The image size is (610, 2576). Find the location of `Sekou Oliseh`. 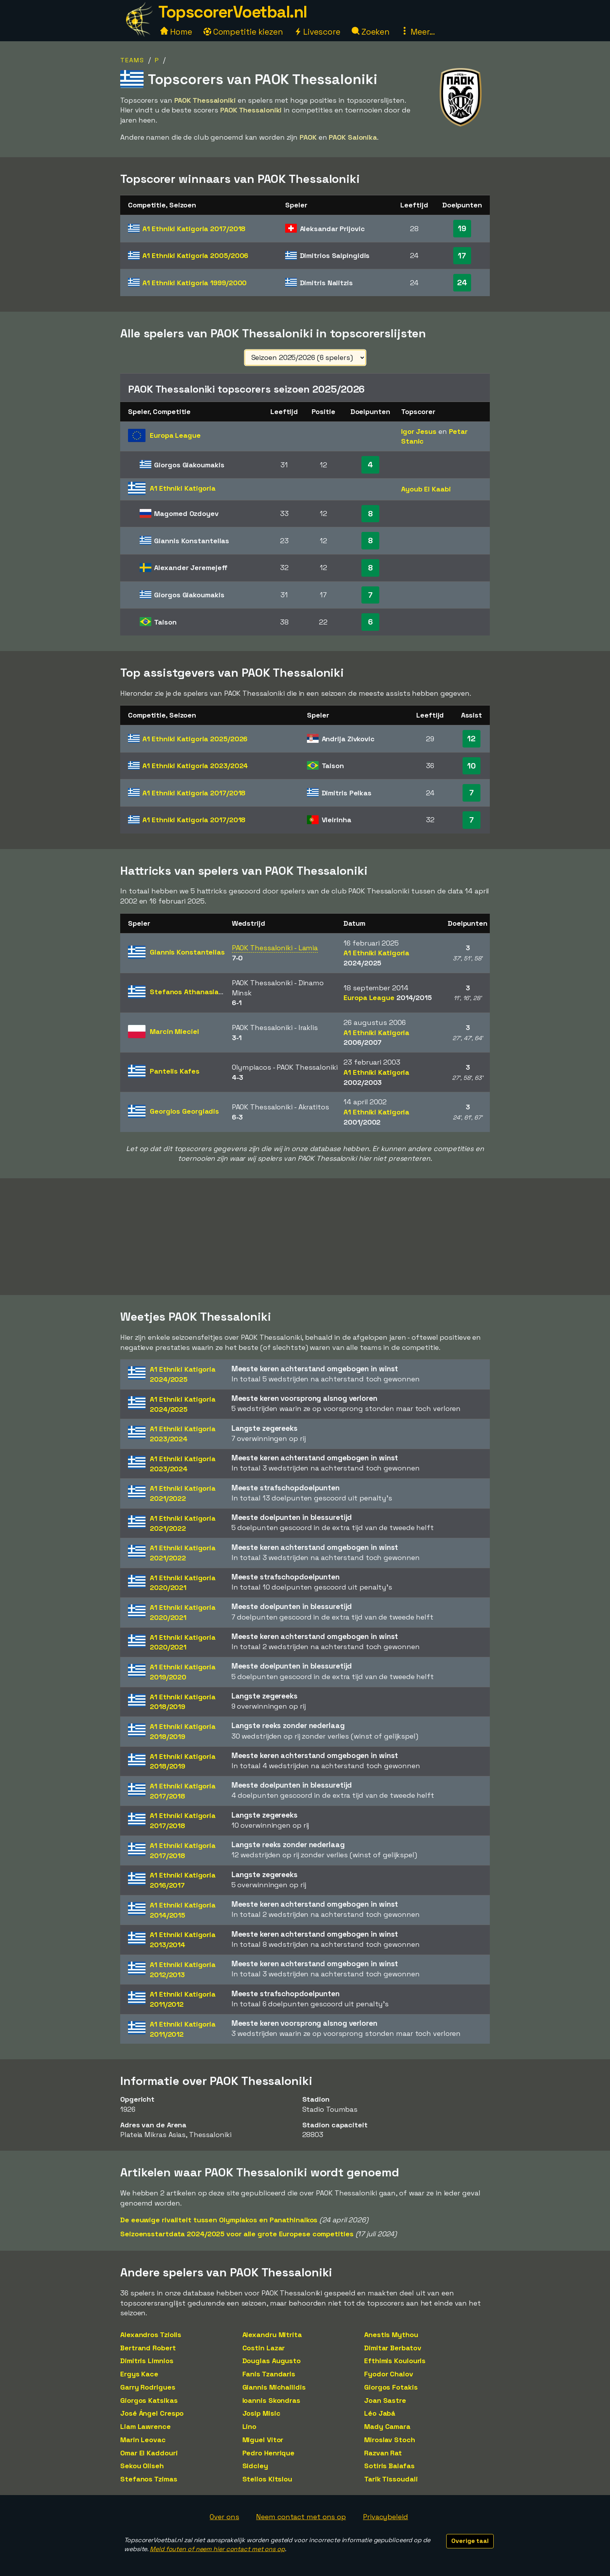

Sekou Oliseh is located at coordinates (142, 2465).